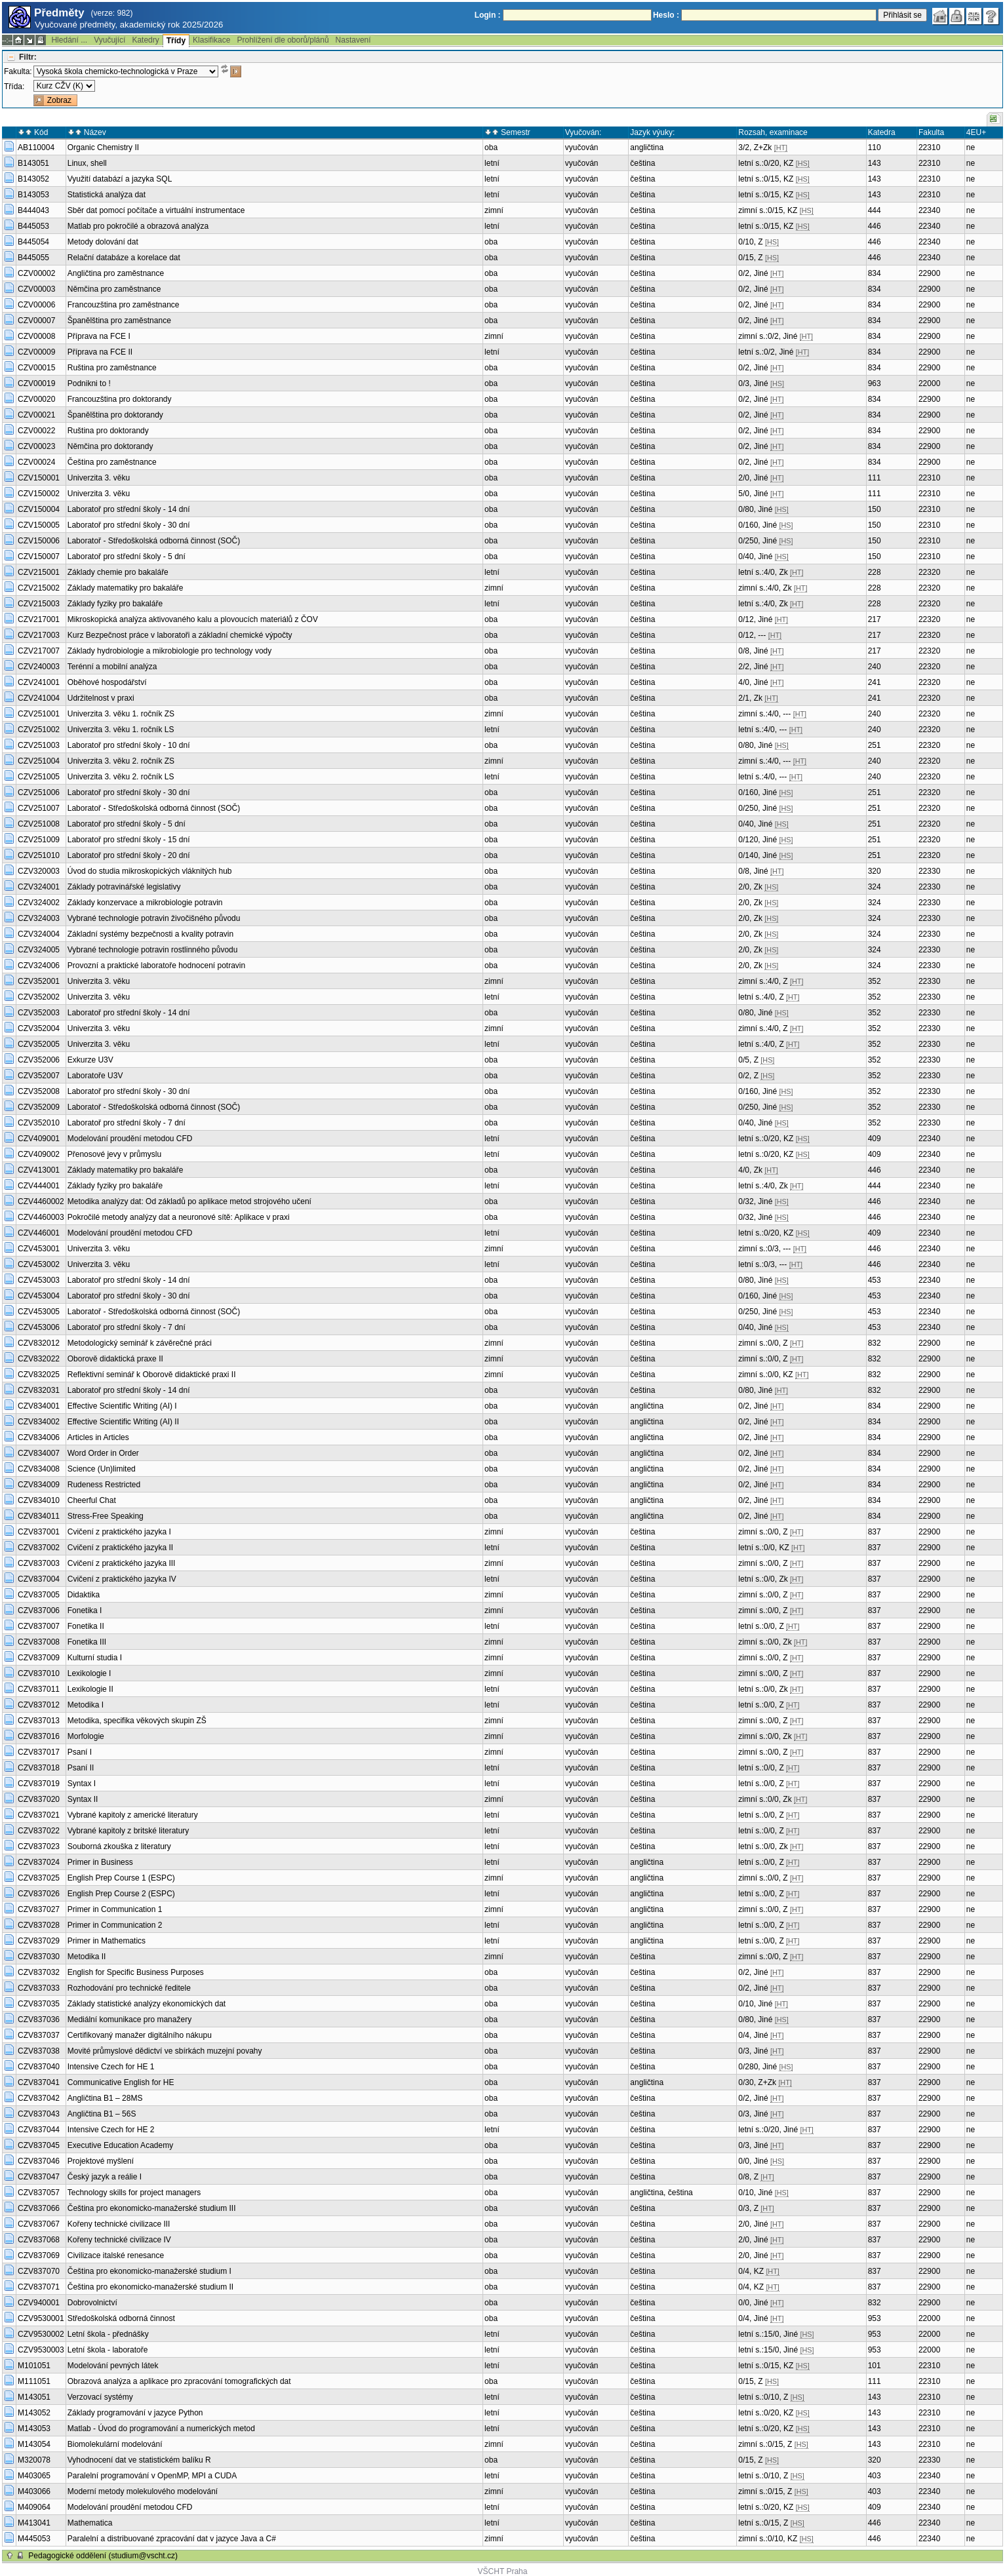 The width and height of the screenshot is (1005, 2576). I want to click on Hledání ..., so click(69, 40).